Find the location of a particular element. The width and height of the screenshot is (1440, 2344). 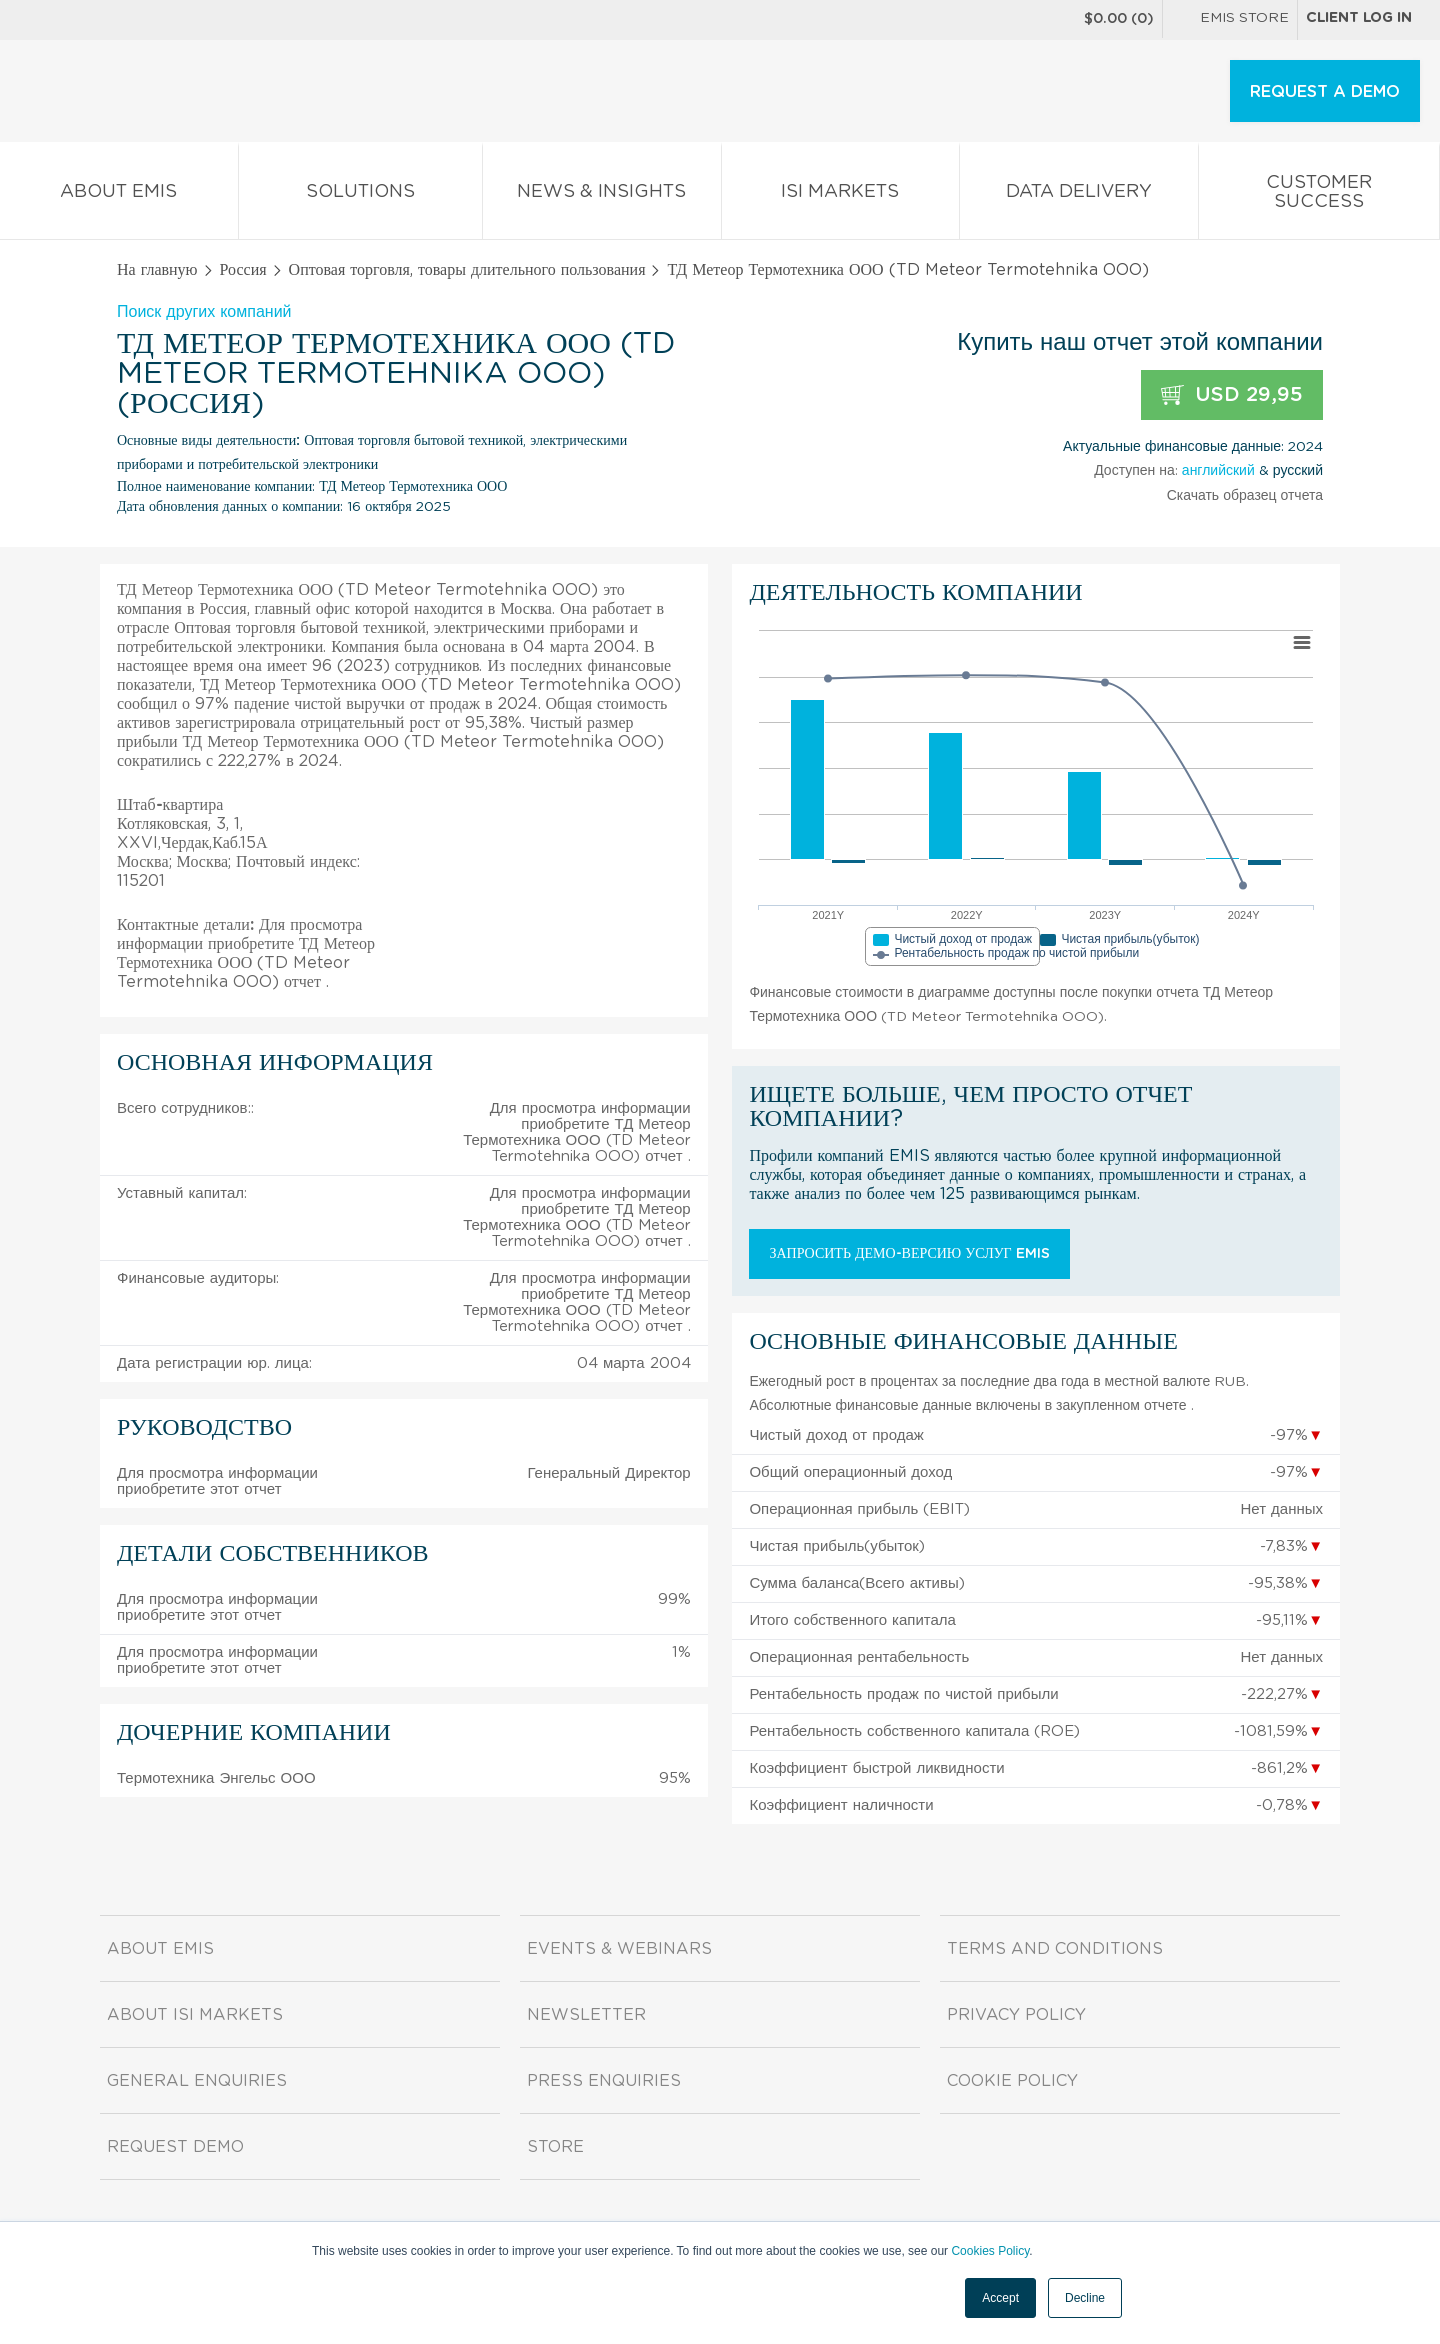

General Enquiries is located at coordinates (197, 2081).